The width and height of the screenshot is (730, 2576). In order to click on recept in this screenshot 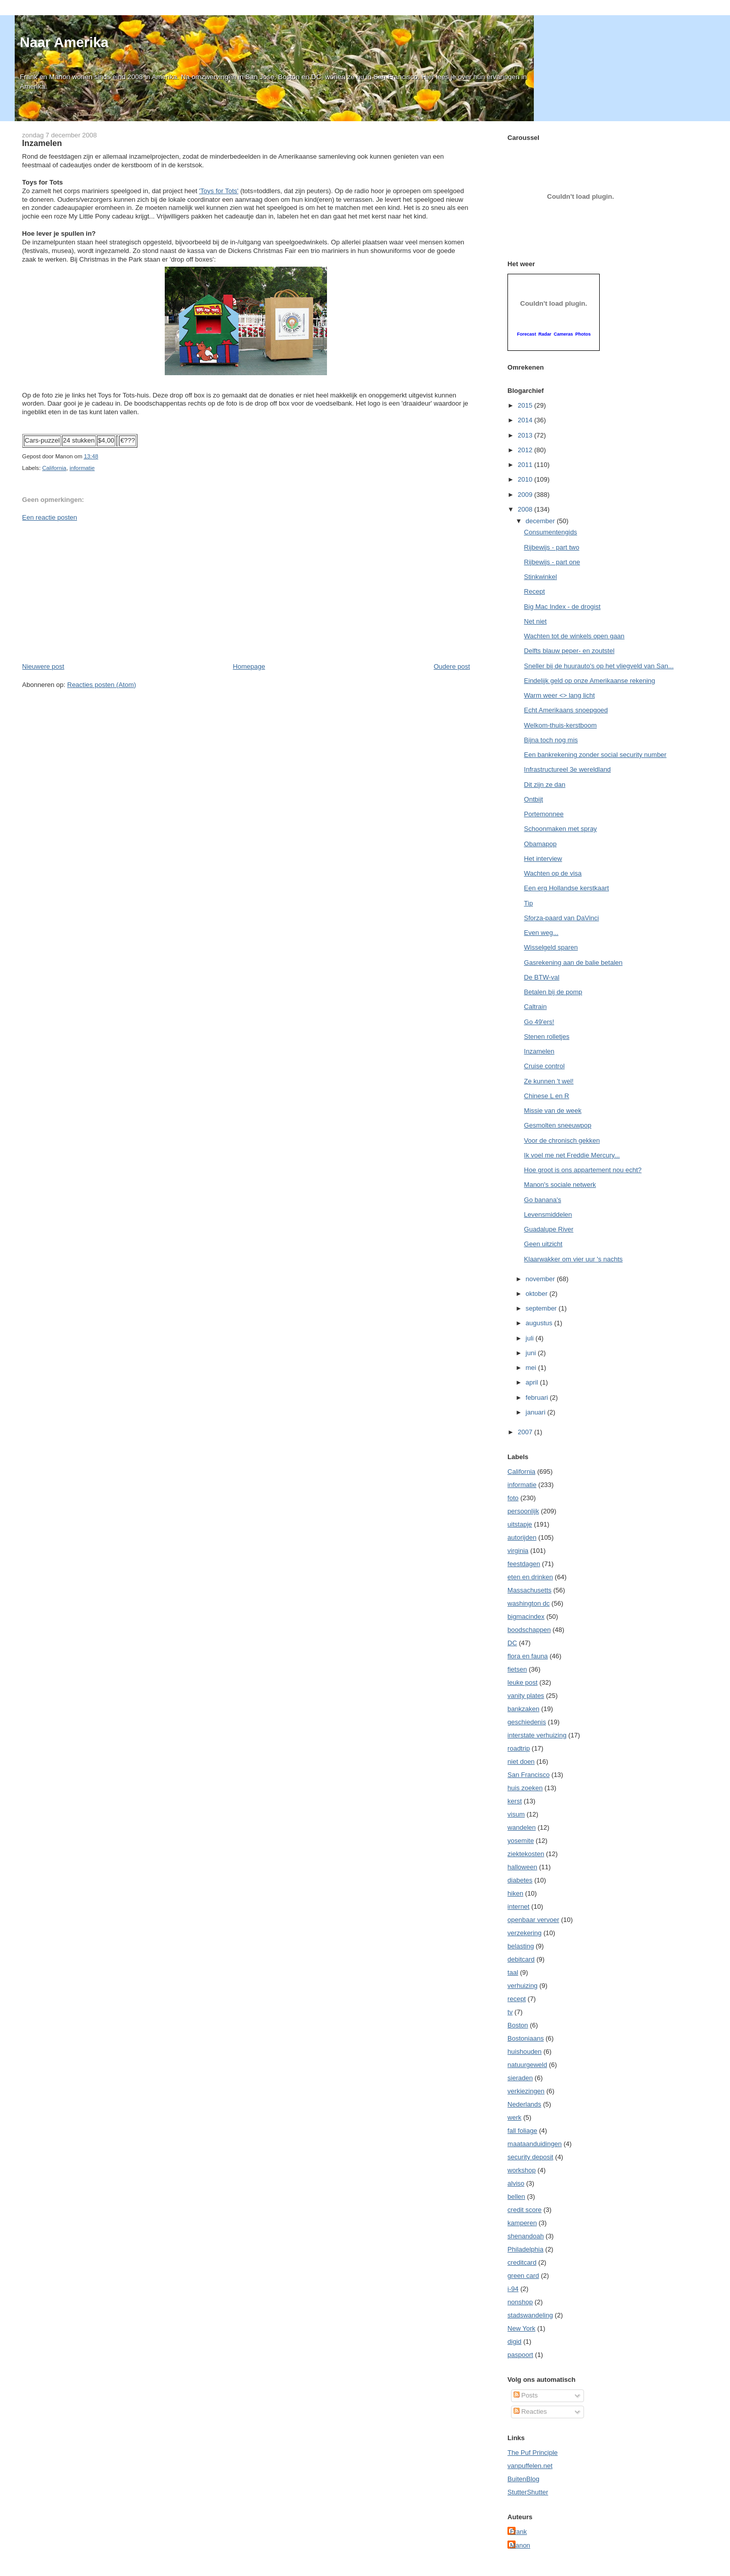, I will do `click(516, 1999)`.